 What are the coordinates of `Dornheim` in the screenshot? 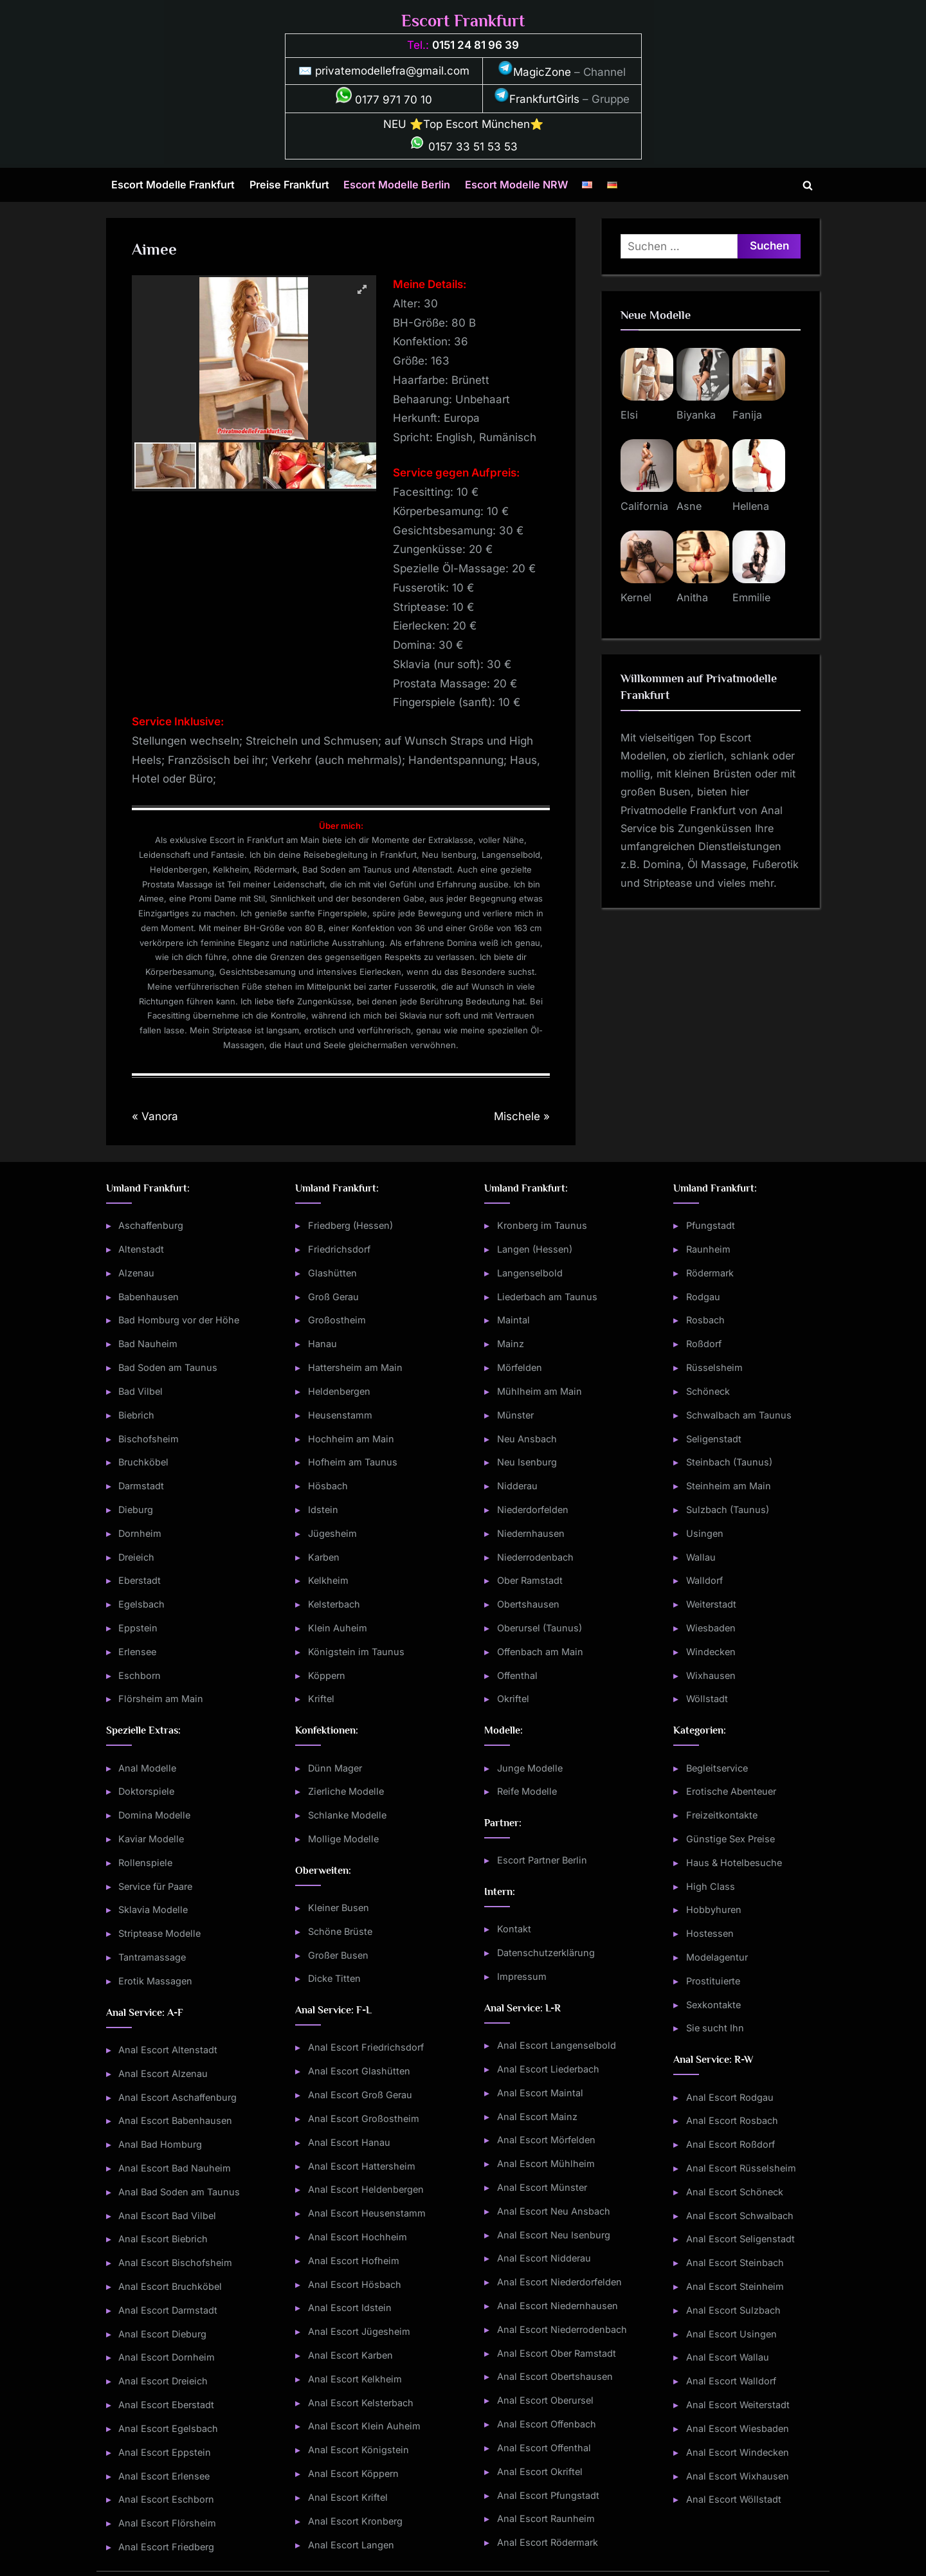 It's located at (139, 1533).